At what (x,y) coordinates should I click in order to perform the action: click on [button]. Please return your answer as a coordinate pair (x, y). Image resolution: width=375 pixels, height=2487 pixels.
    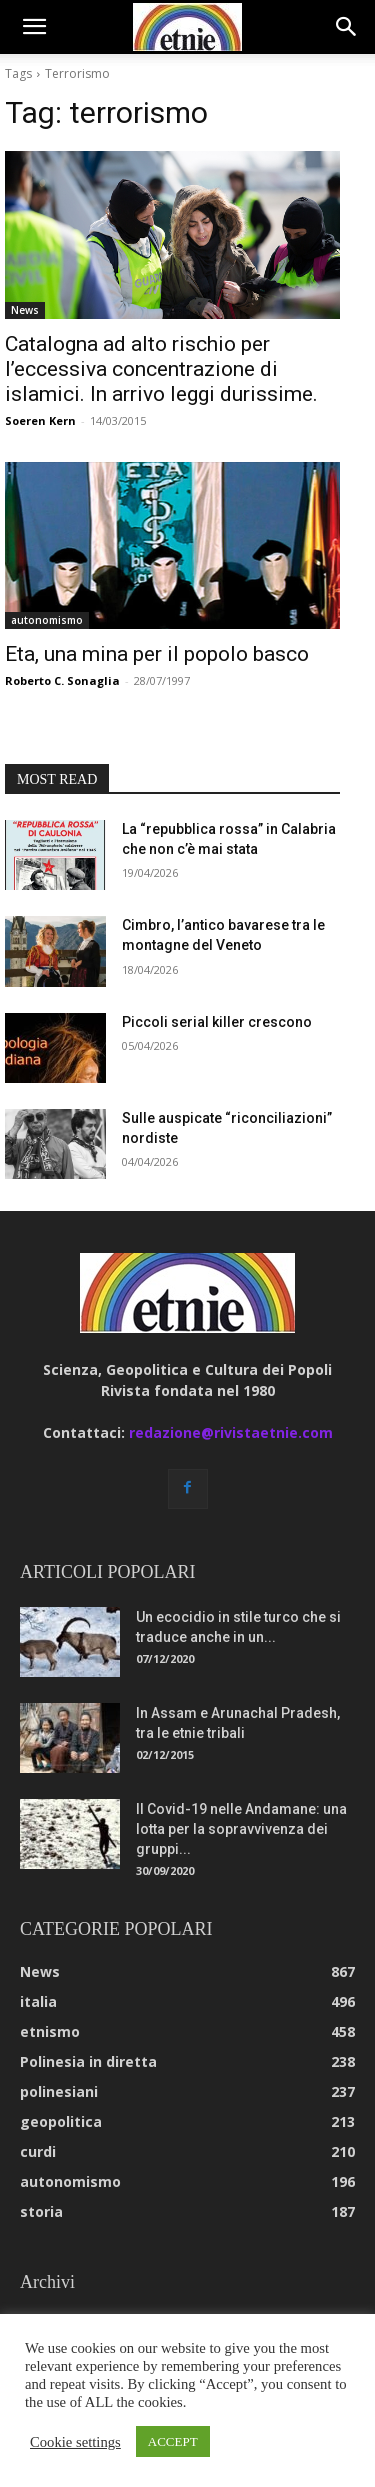
    Looking at the image, I should click on (34, 27).